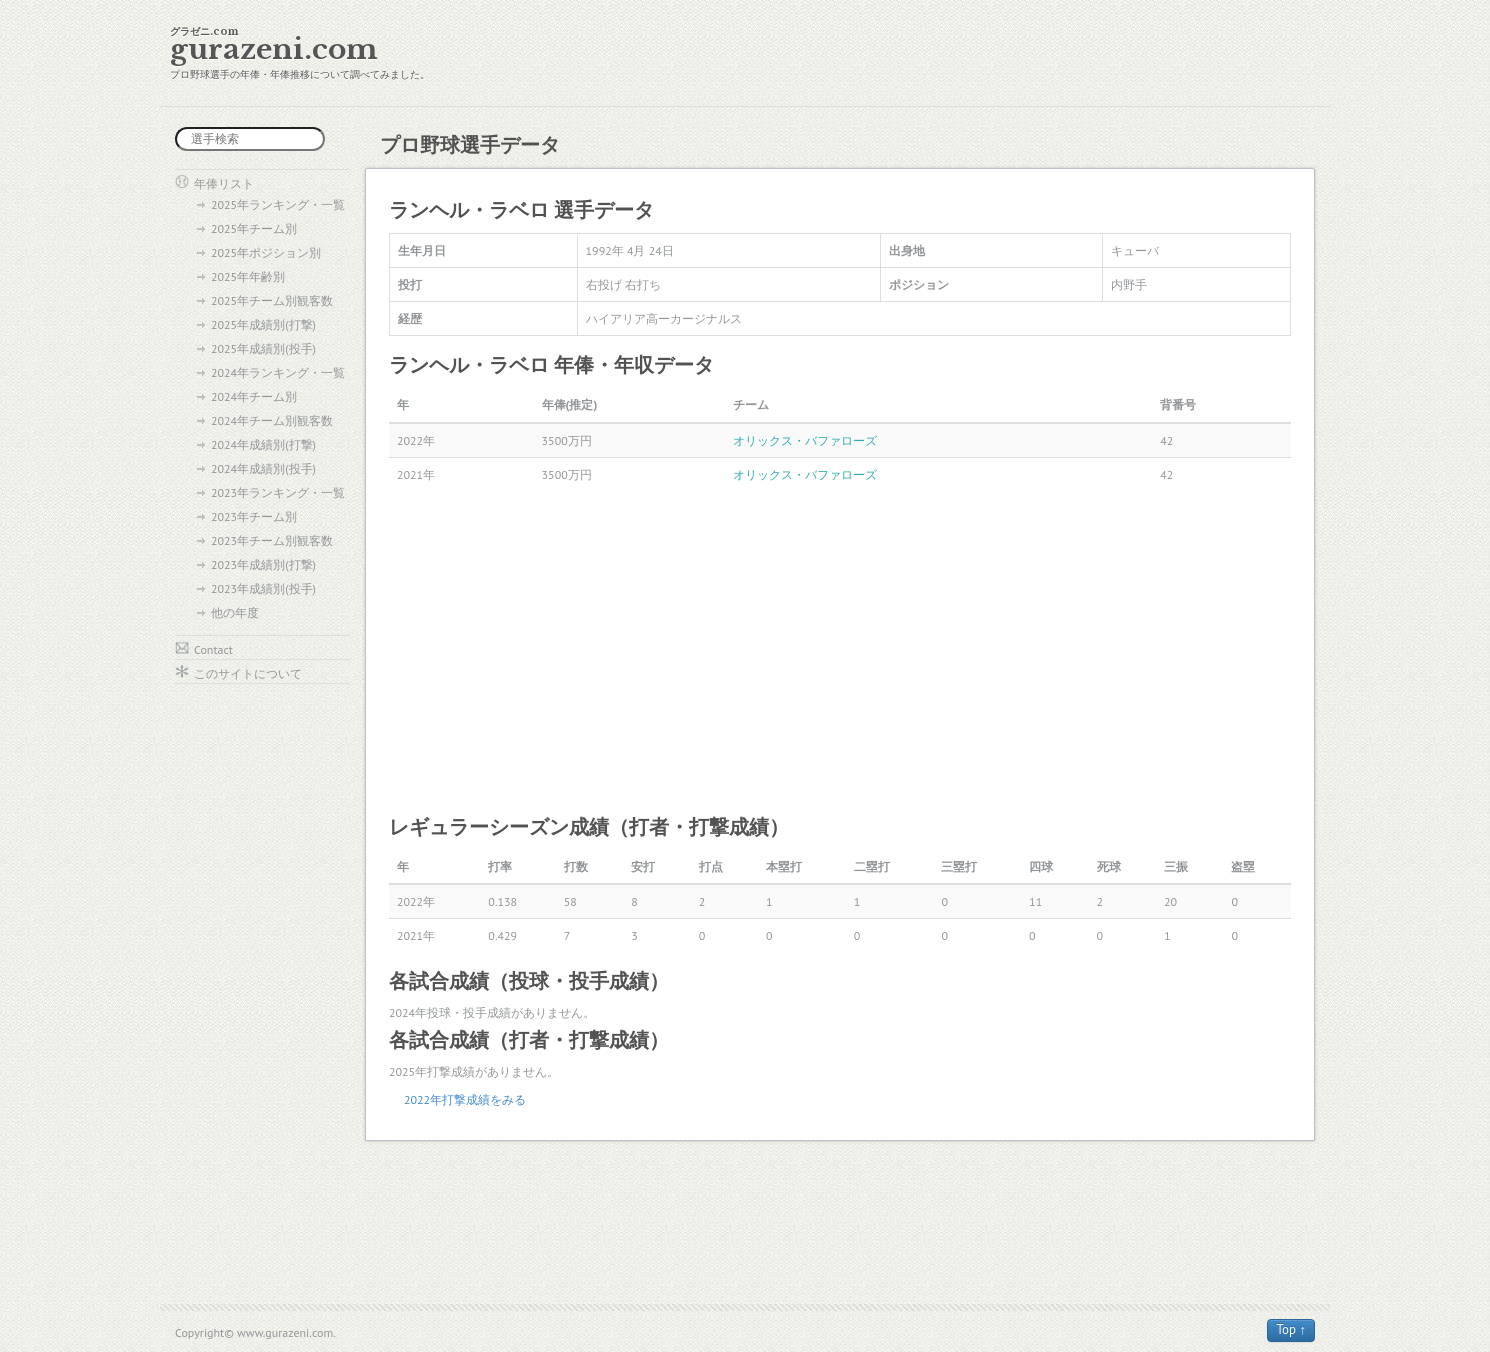 Image resolution: width=1490 pixels, height=1352 pixels. Describe the element at coordinates (1291, 1329) in the screenshot. I see `Top ↑` at that location.